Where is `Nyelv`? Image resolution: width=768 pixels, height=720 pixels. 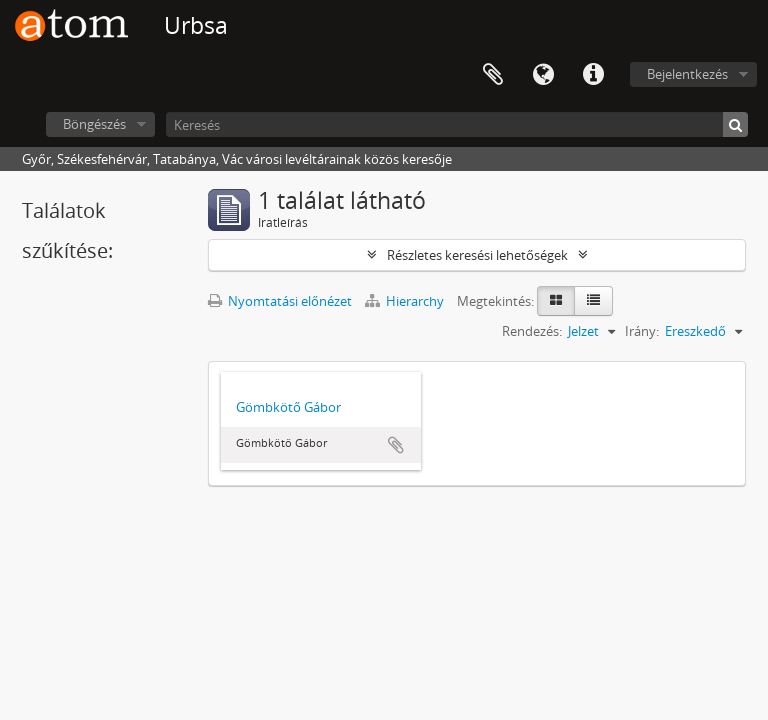
Nyelv is located at coordinates (543, 75).